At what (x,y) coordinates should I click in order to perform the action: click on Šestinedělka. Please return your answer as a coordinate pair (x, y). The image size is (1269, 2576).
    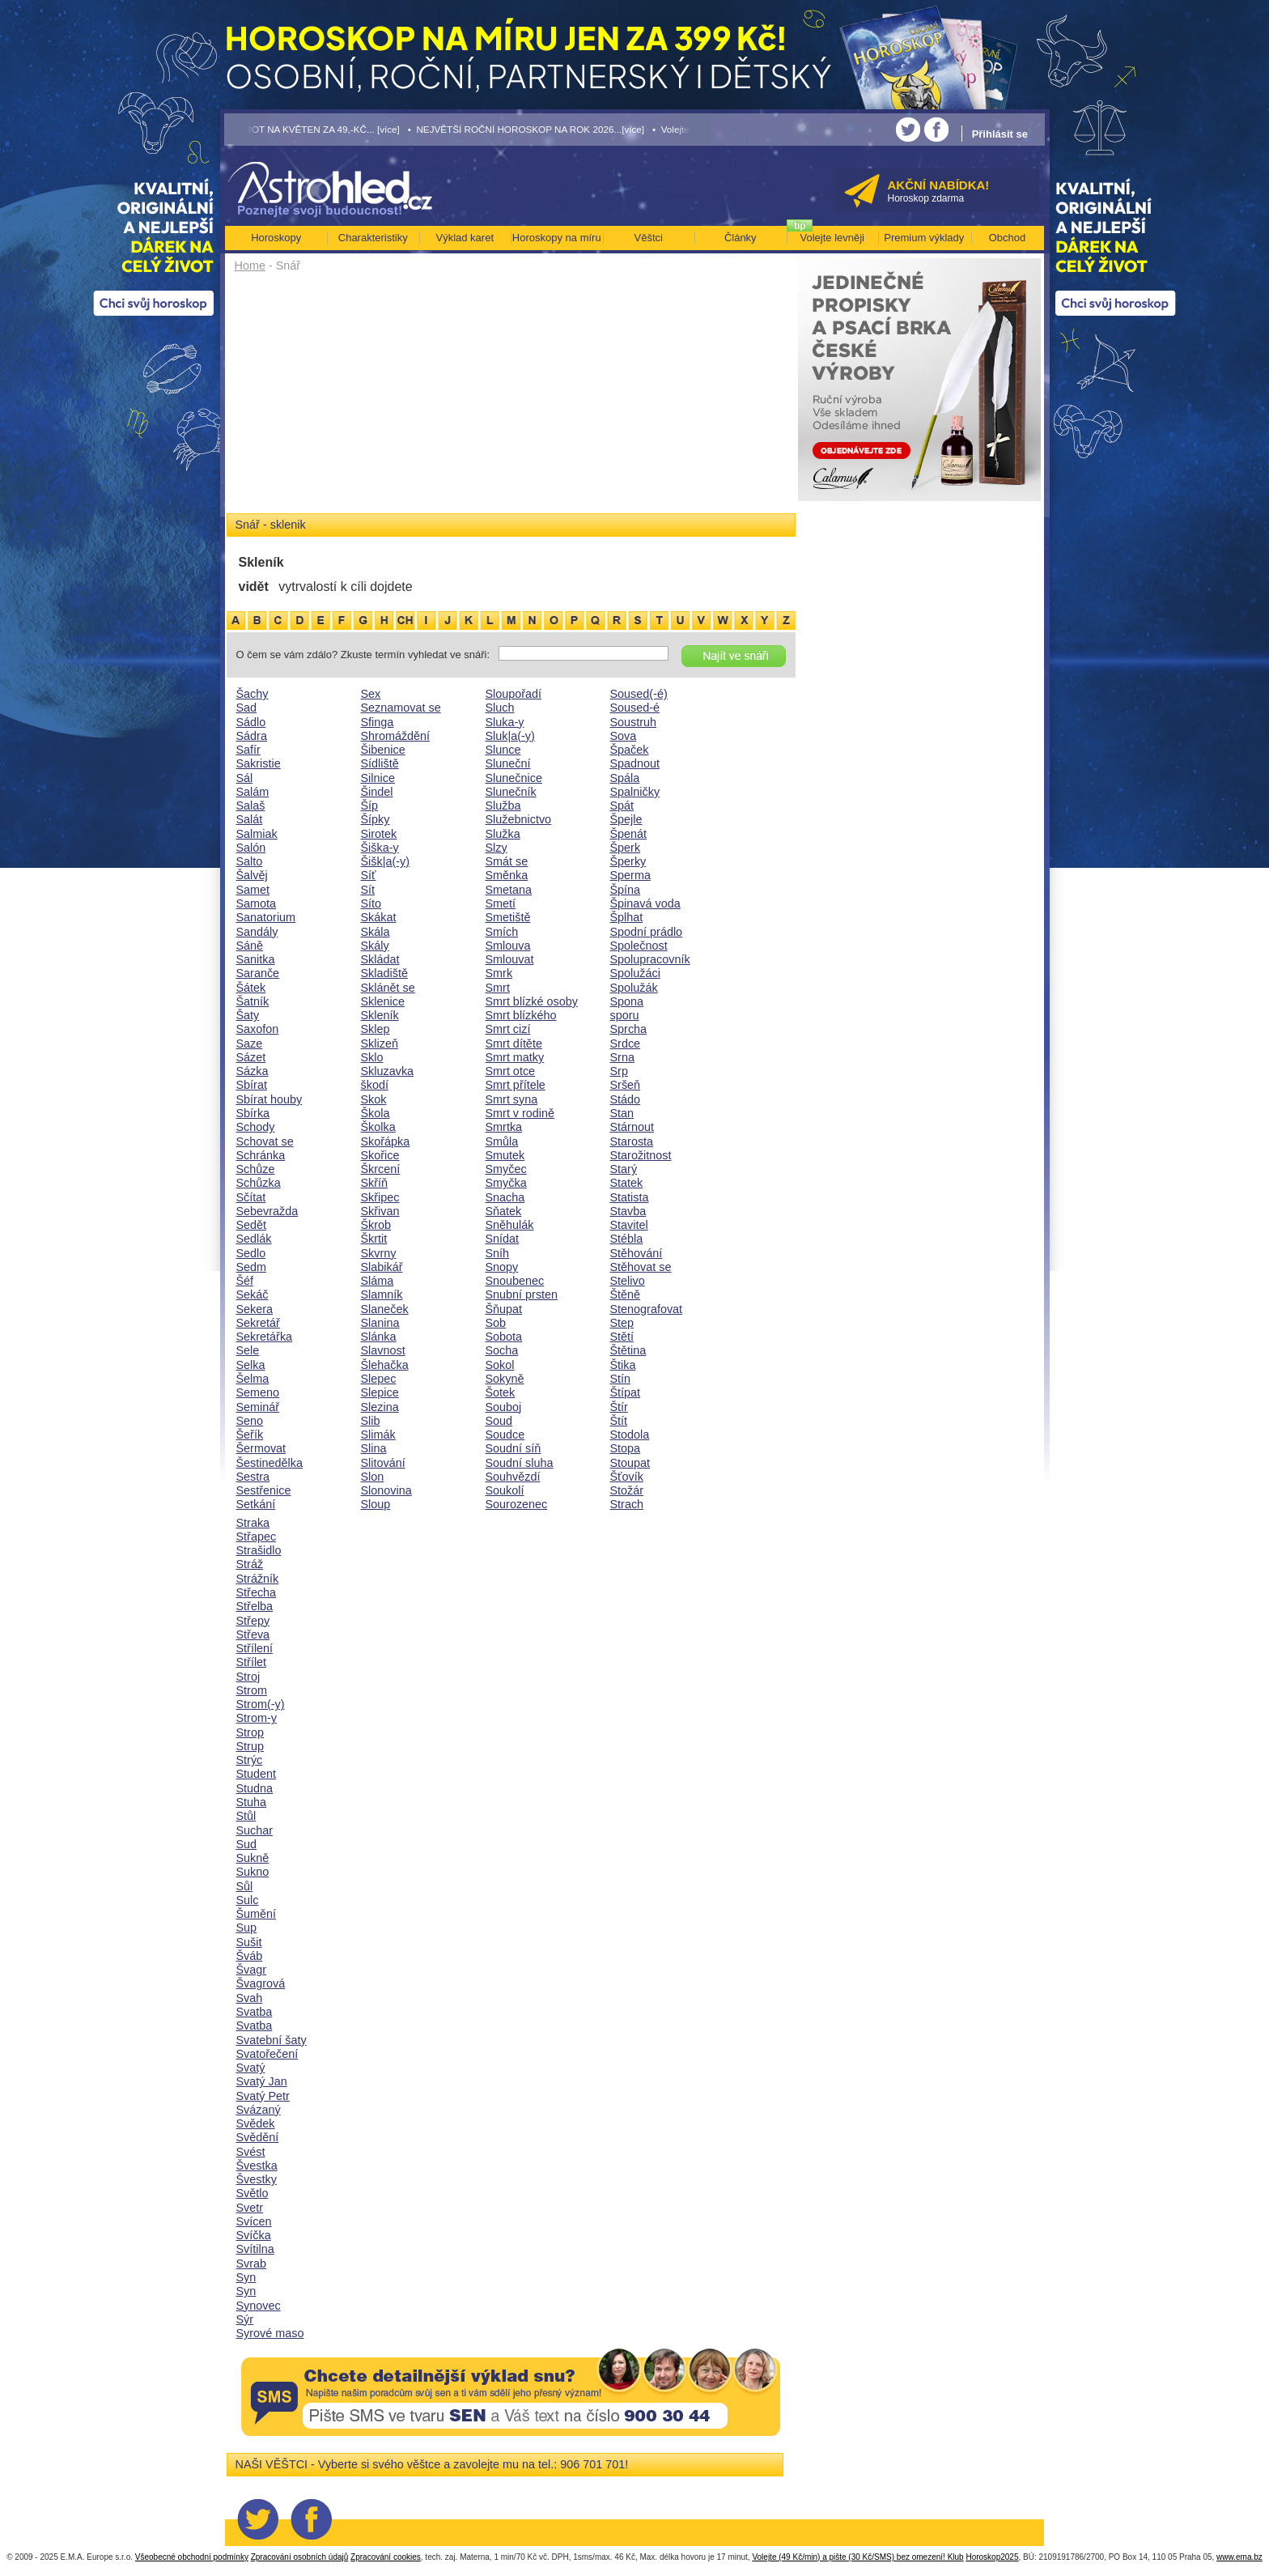
    Looking at the image, I should click on (269, 1462).